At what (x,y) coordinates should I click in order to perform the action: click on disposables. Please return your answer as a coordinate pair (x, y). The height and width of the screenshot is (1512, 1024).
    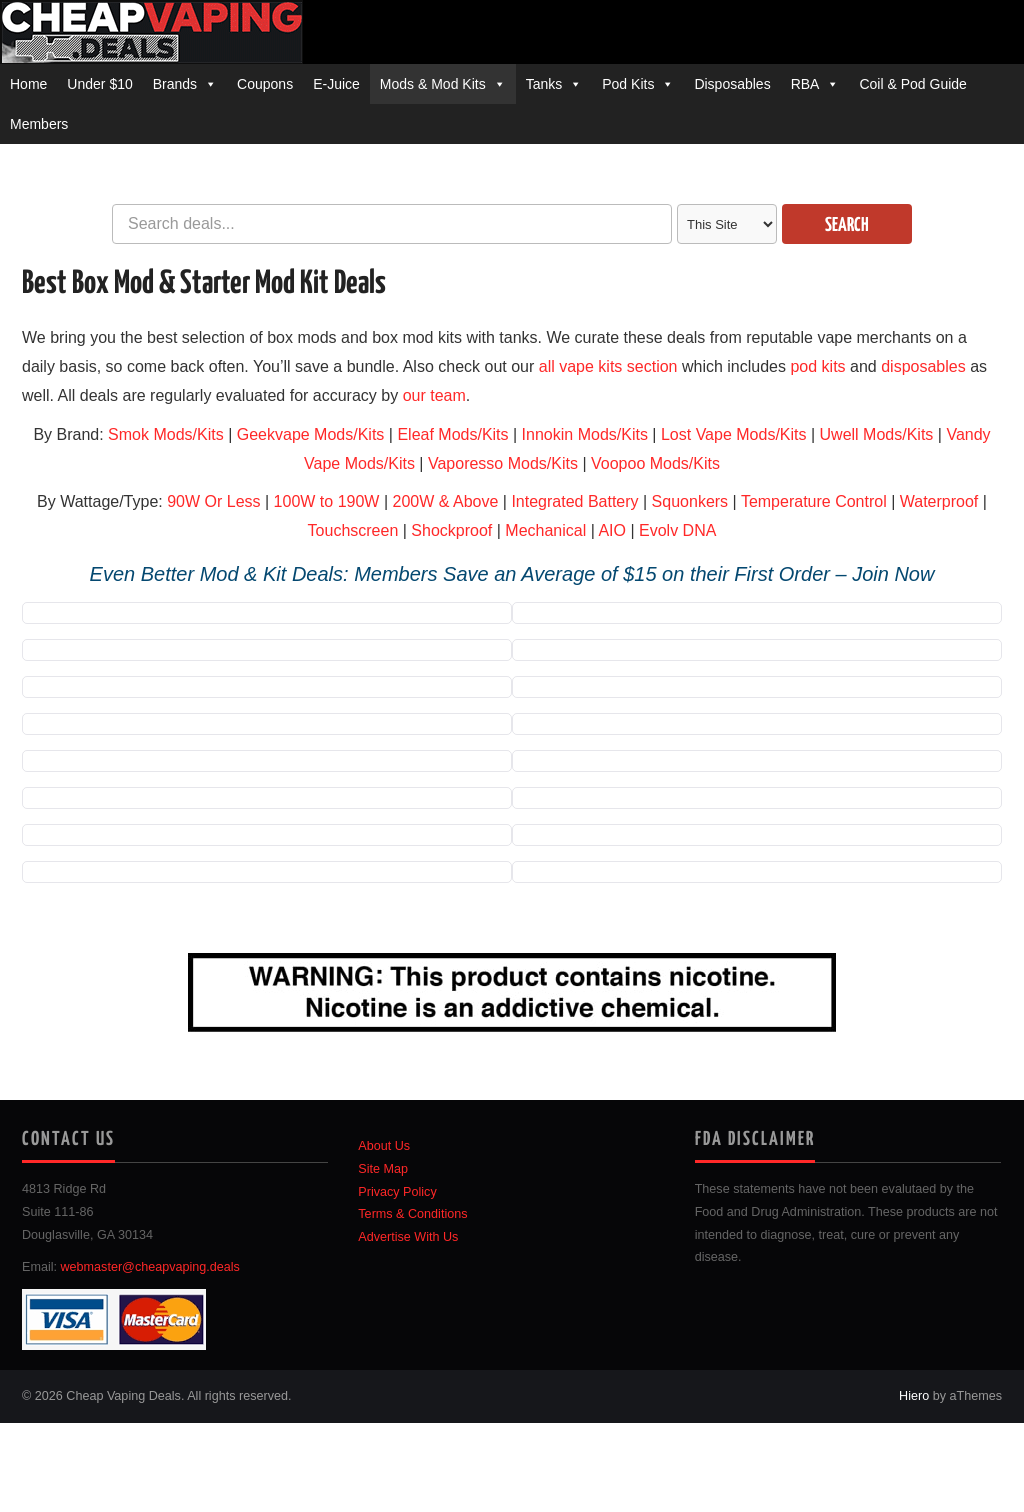
    Looking at the image, I should click on (923, 366).